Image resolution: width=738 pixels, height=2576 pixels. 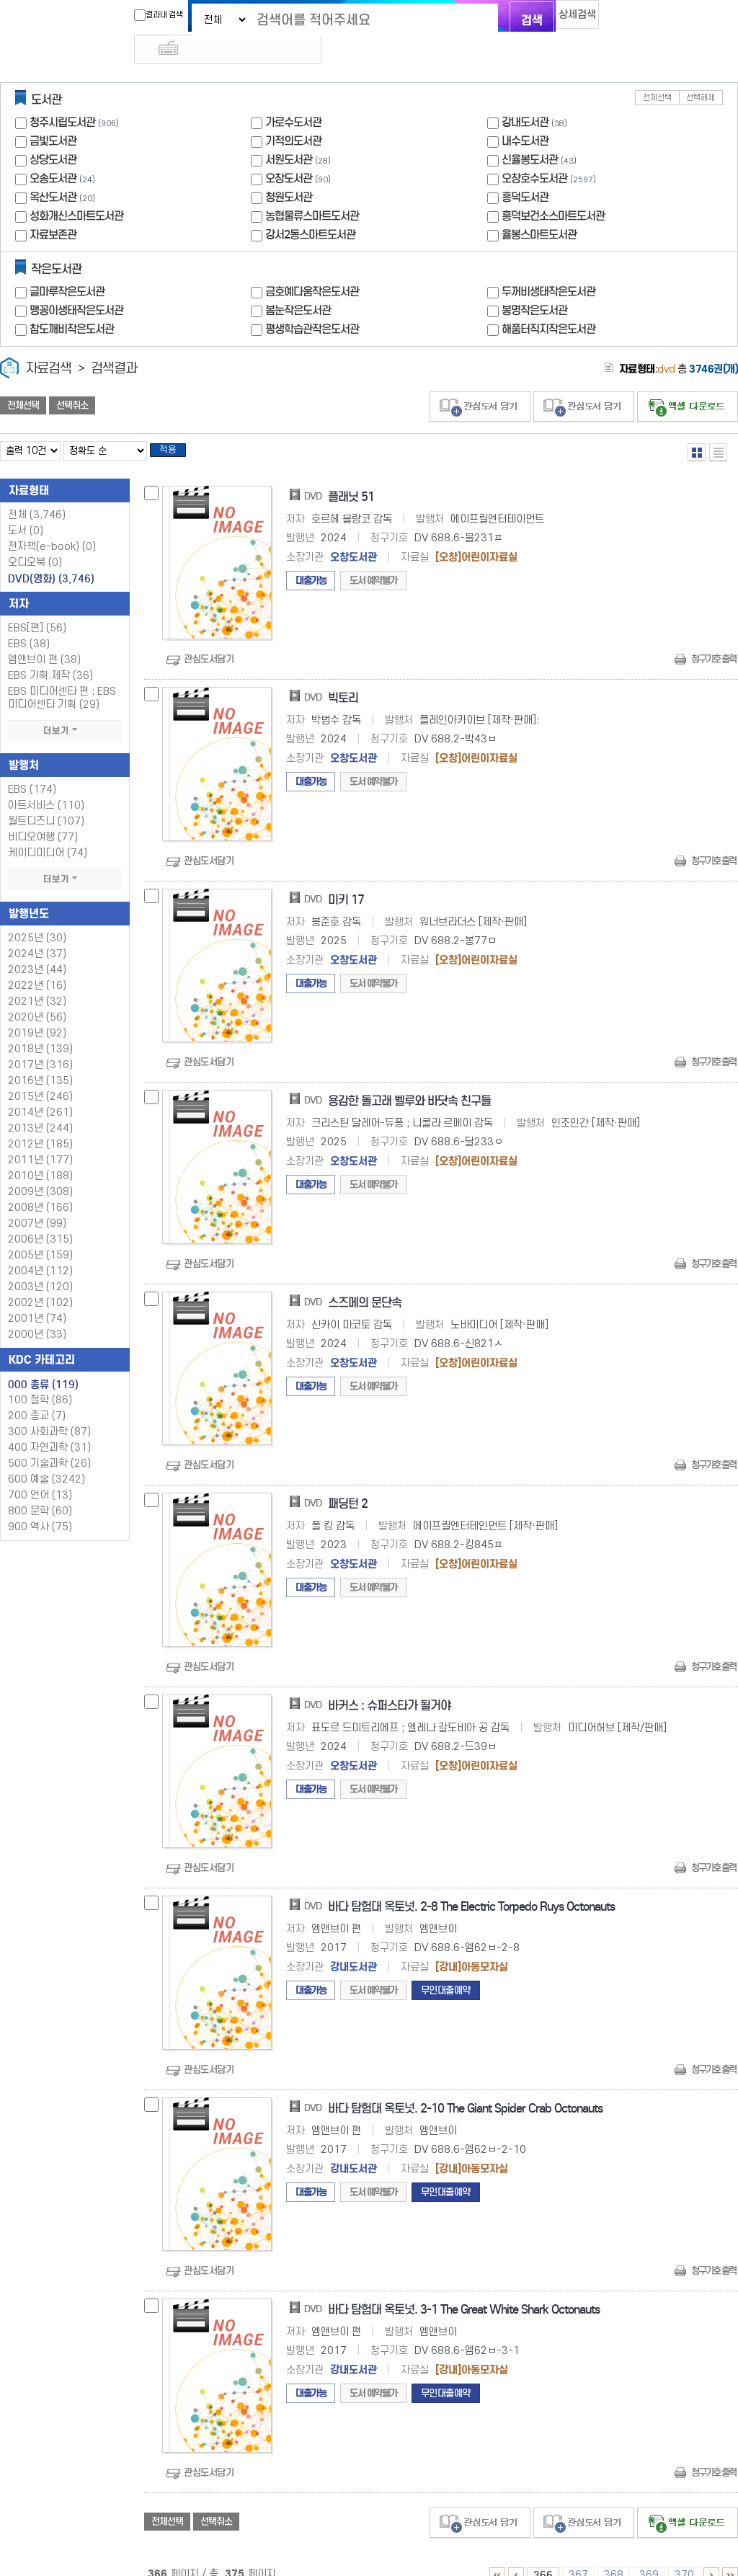 I want to click on 2003년 (120), so click(x=40, y=1265).